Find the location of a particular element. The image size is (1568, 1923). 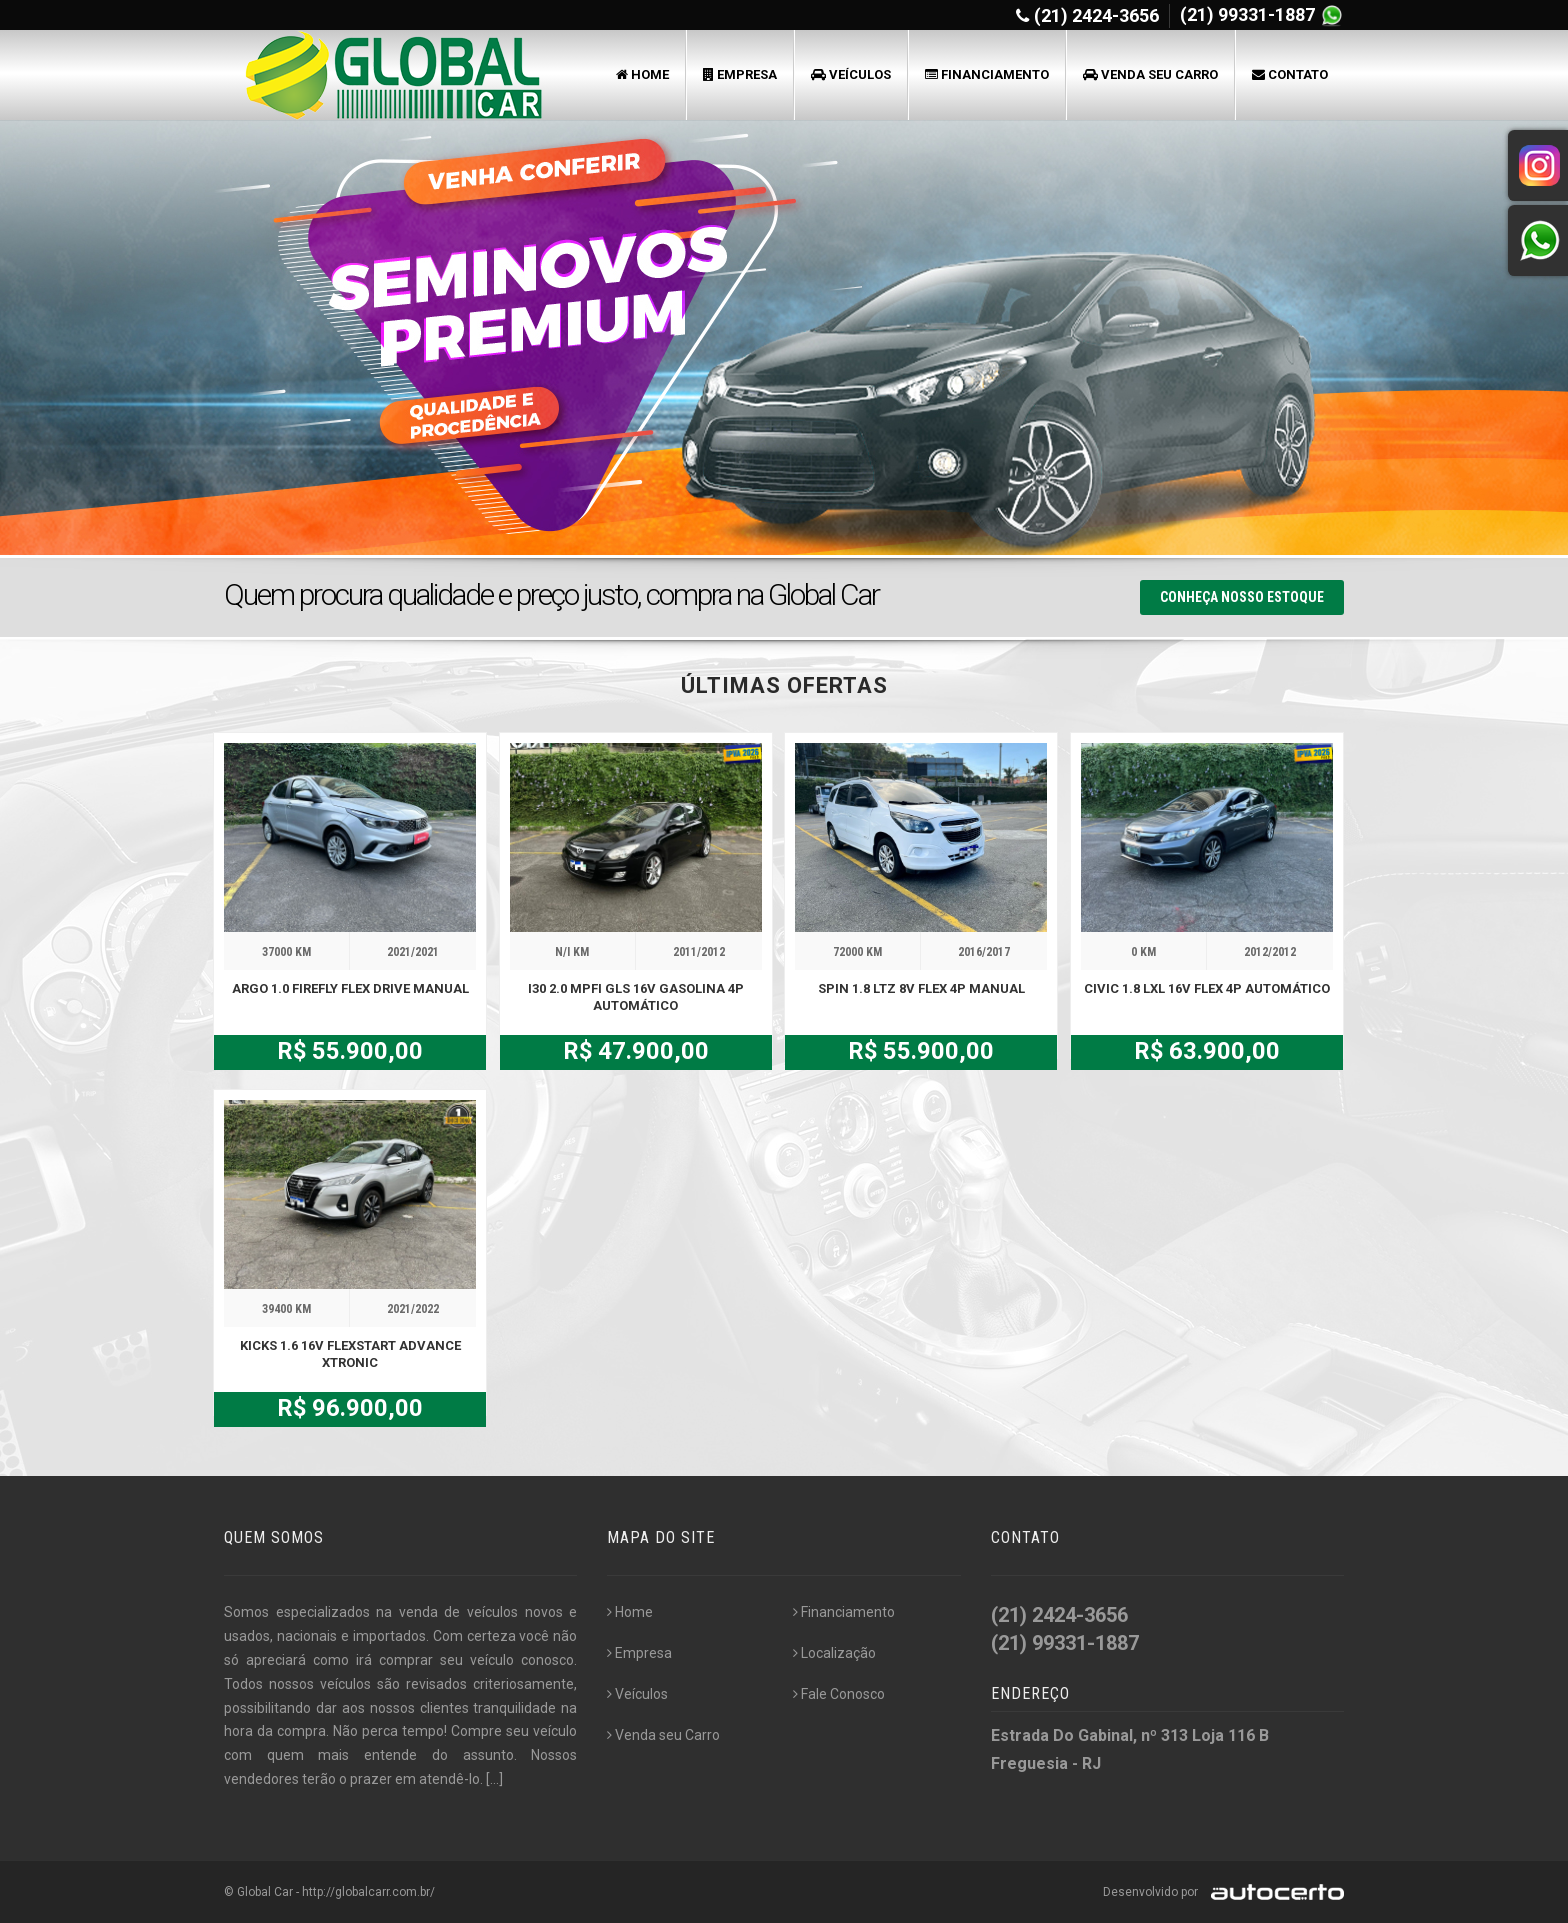

CIVIC 1.8 LXL 16V FLEX 4P AUTOMÁTICO is located at coordinates (1207, 988).